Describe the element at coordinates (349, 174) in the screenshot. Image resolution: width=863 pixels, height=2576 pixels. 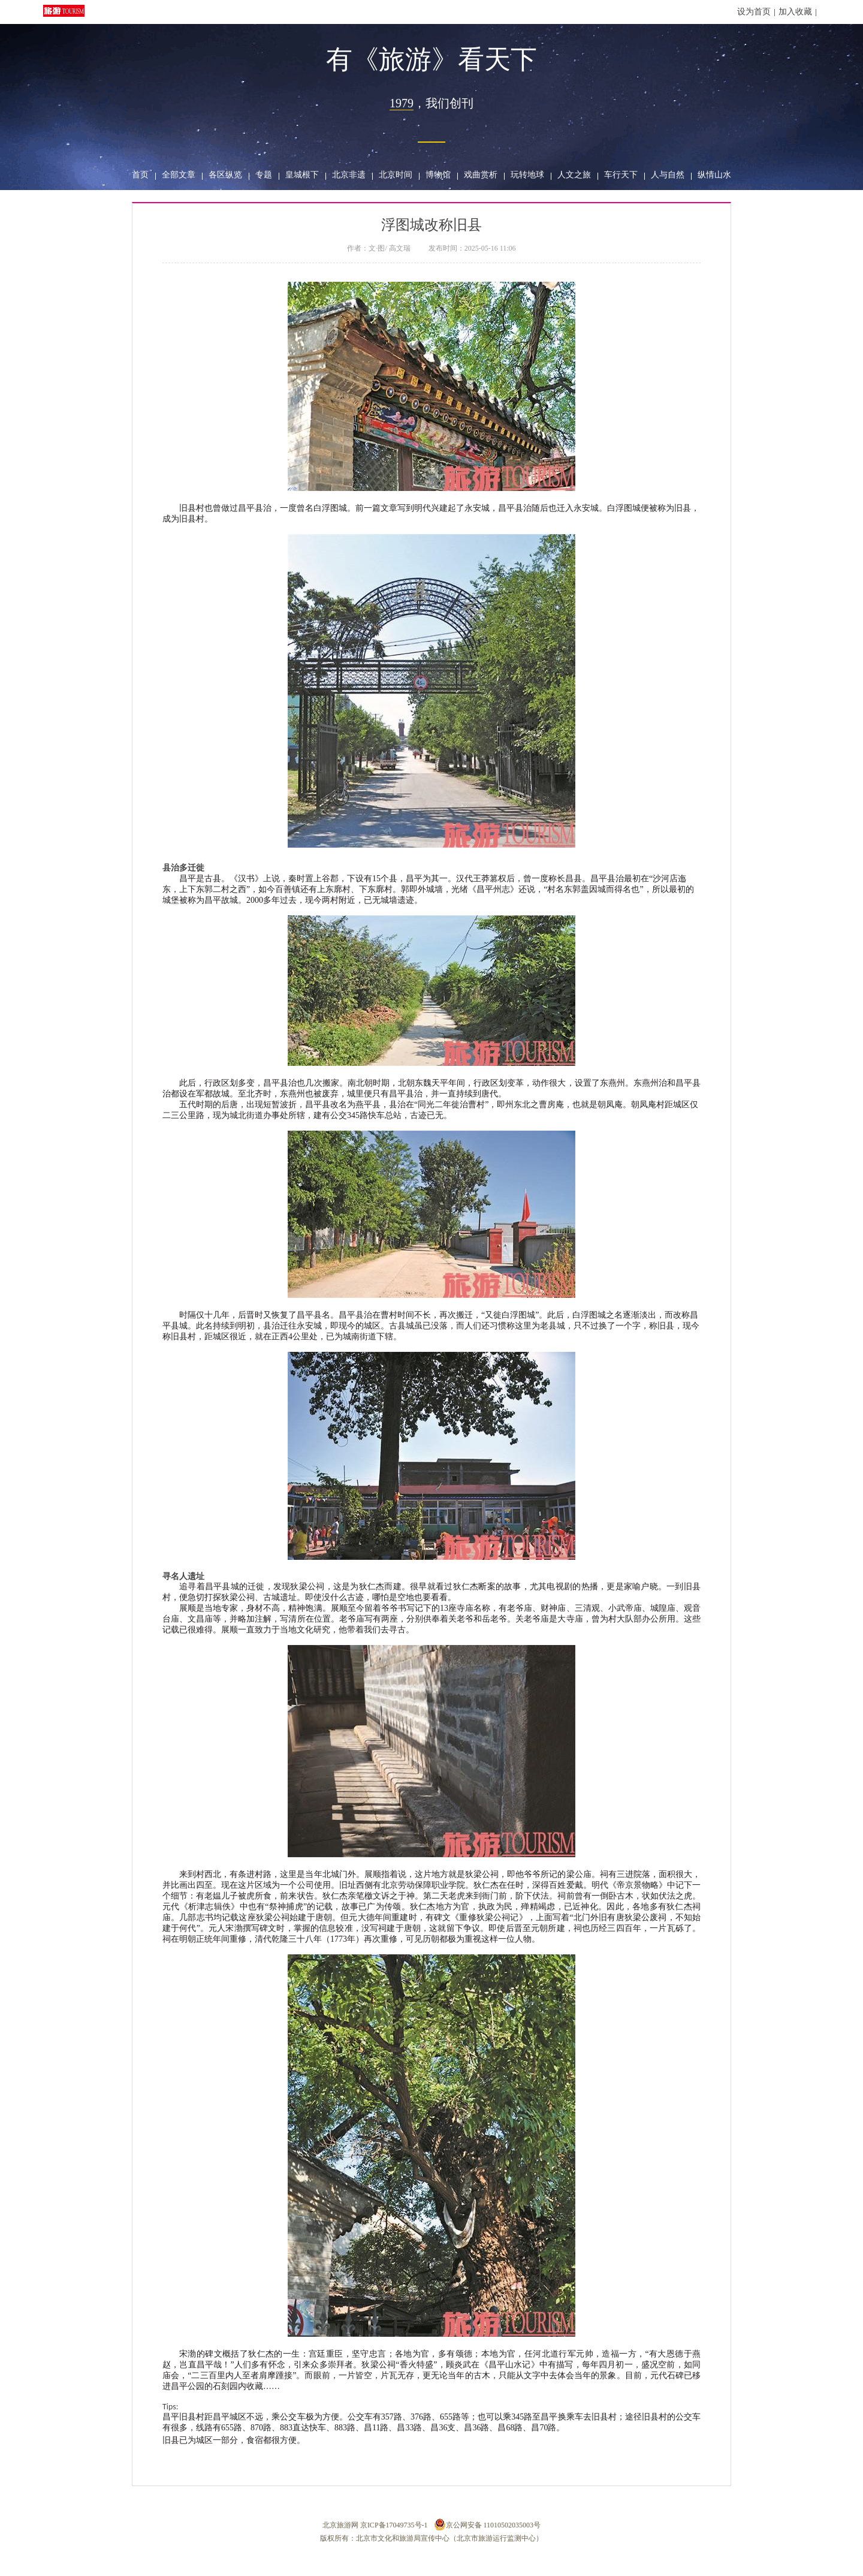
I see `北京非遗` at that location.